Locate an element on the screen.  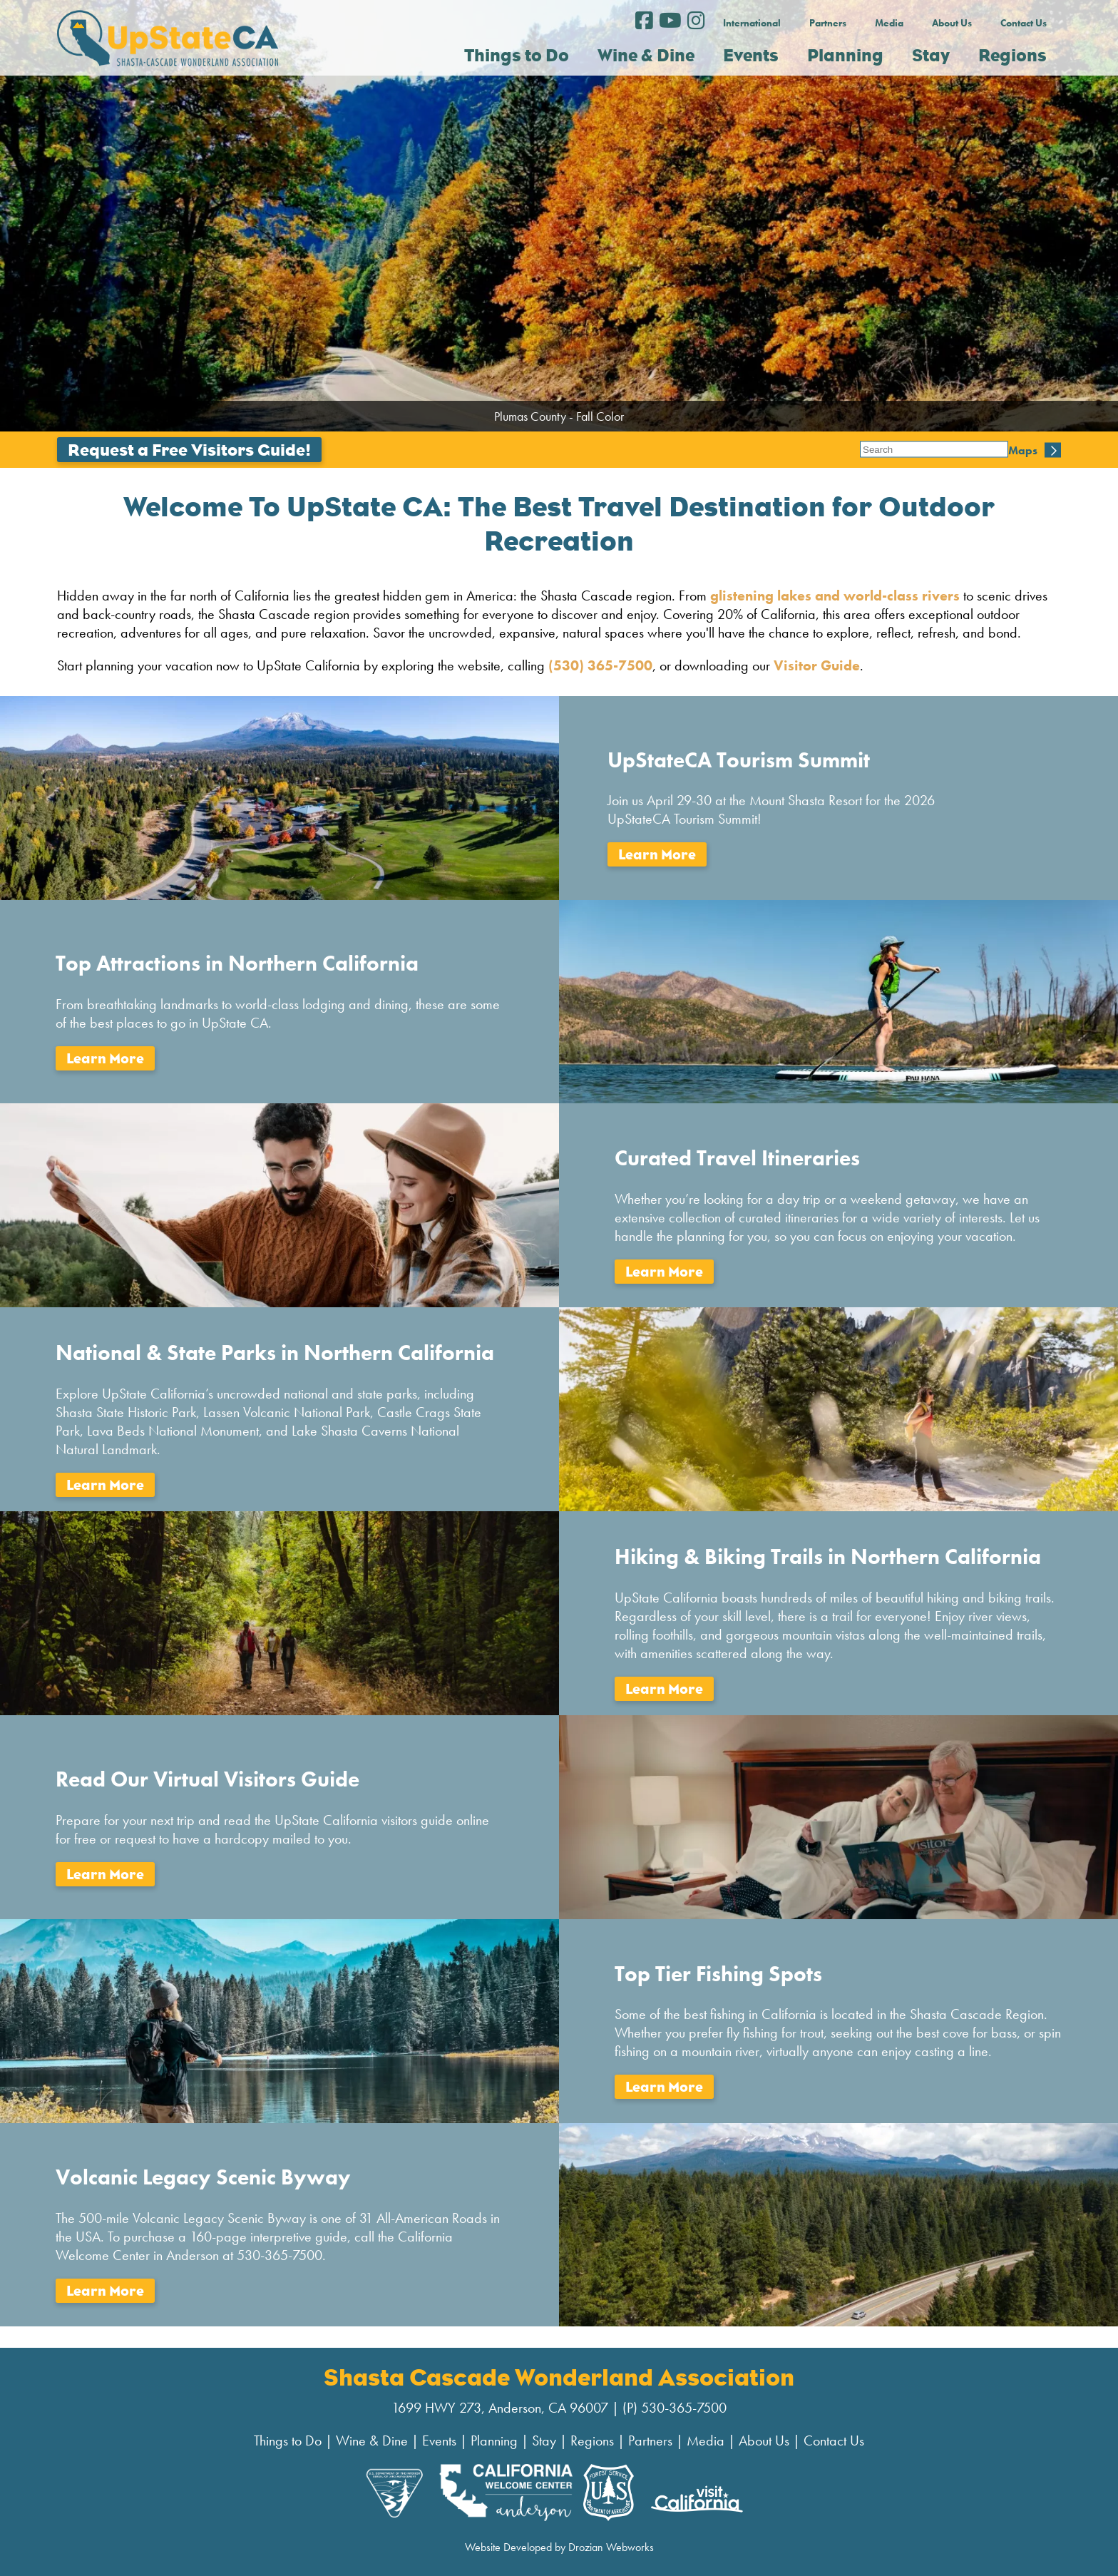
Stay is located at coordinates (544, 2440).